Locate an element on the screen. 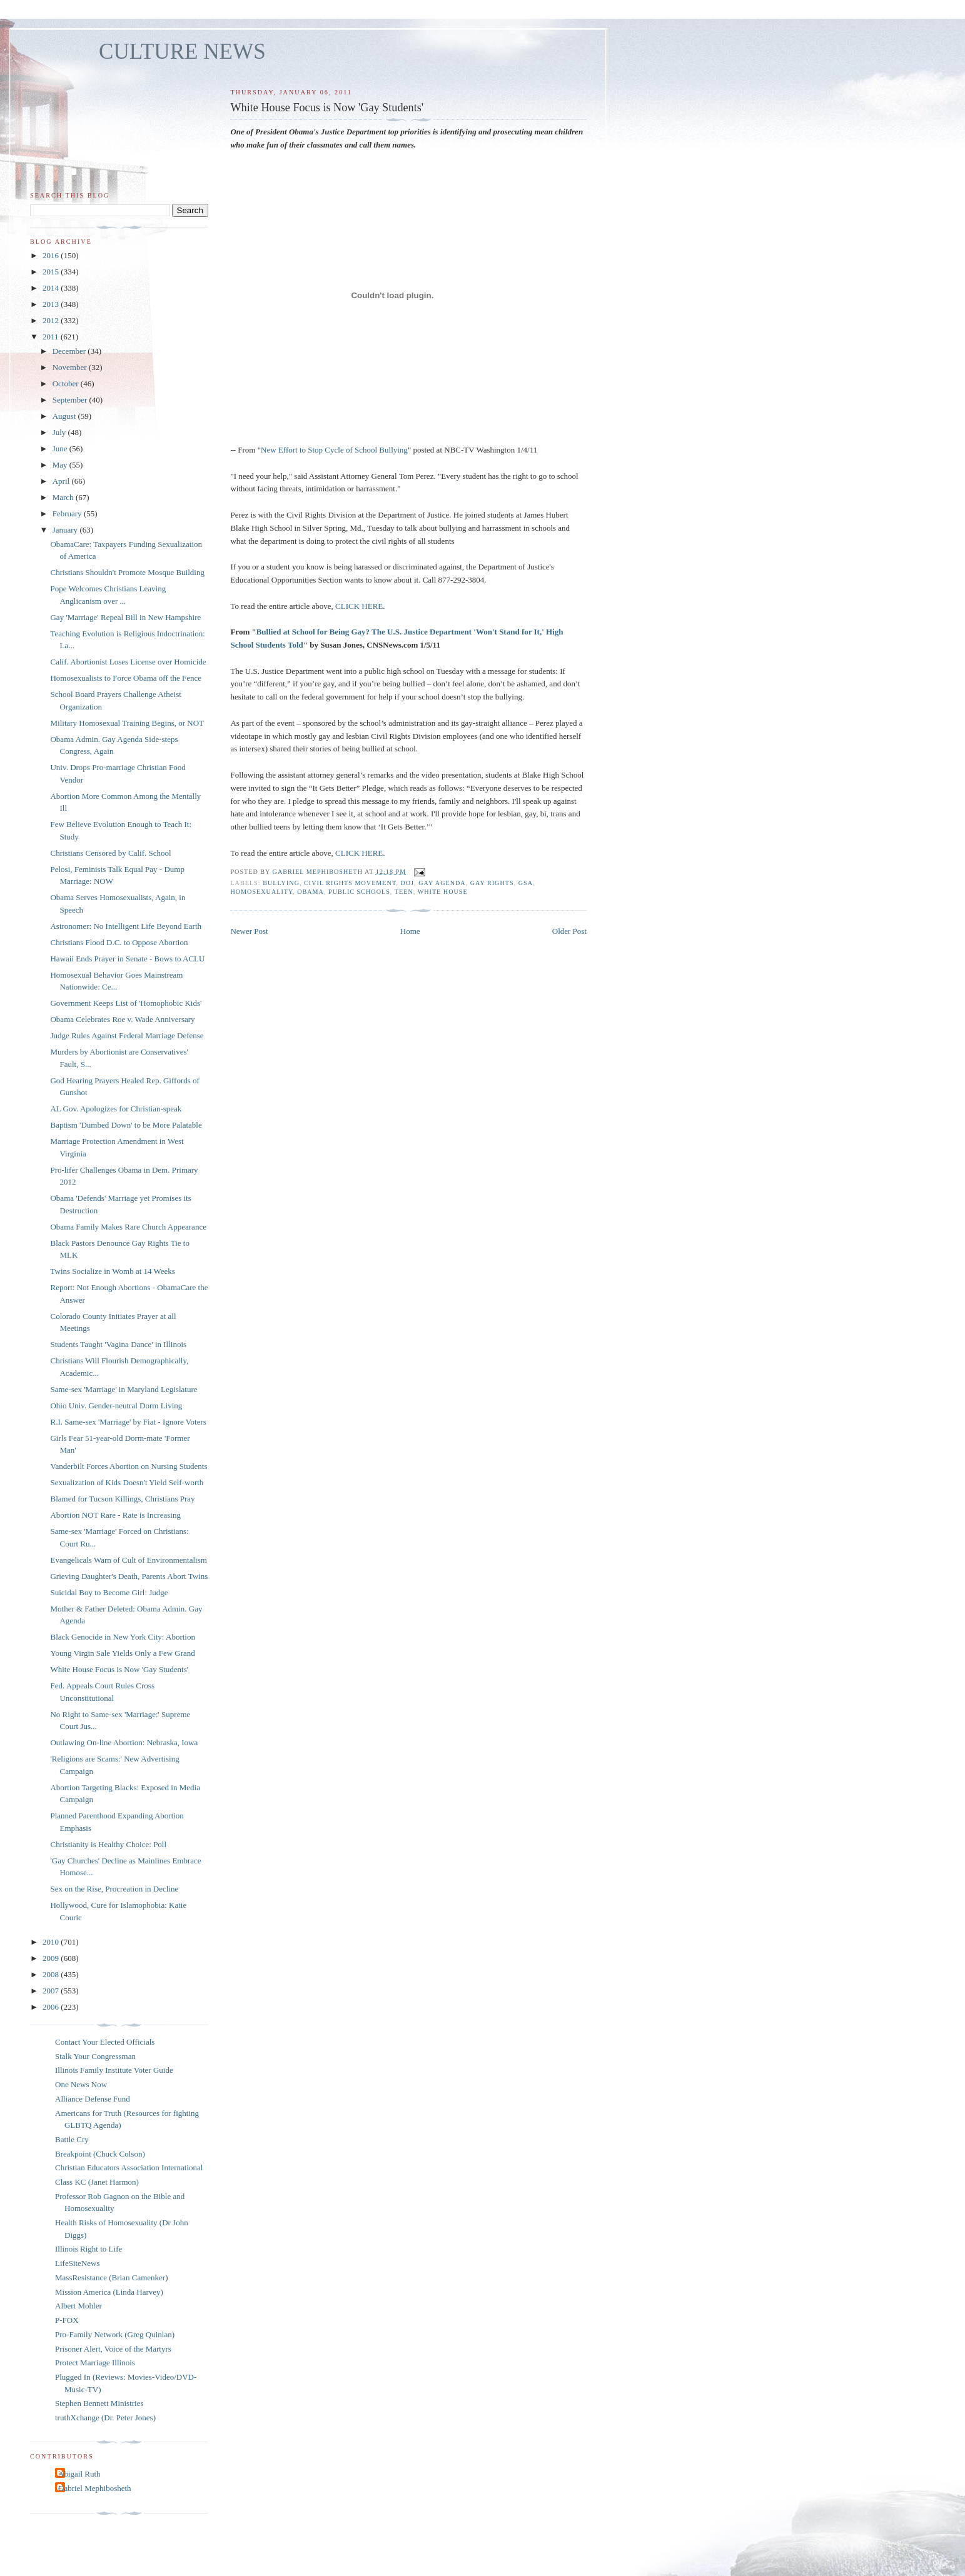  Albert Mohler is located at coordinates (78, 2305).